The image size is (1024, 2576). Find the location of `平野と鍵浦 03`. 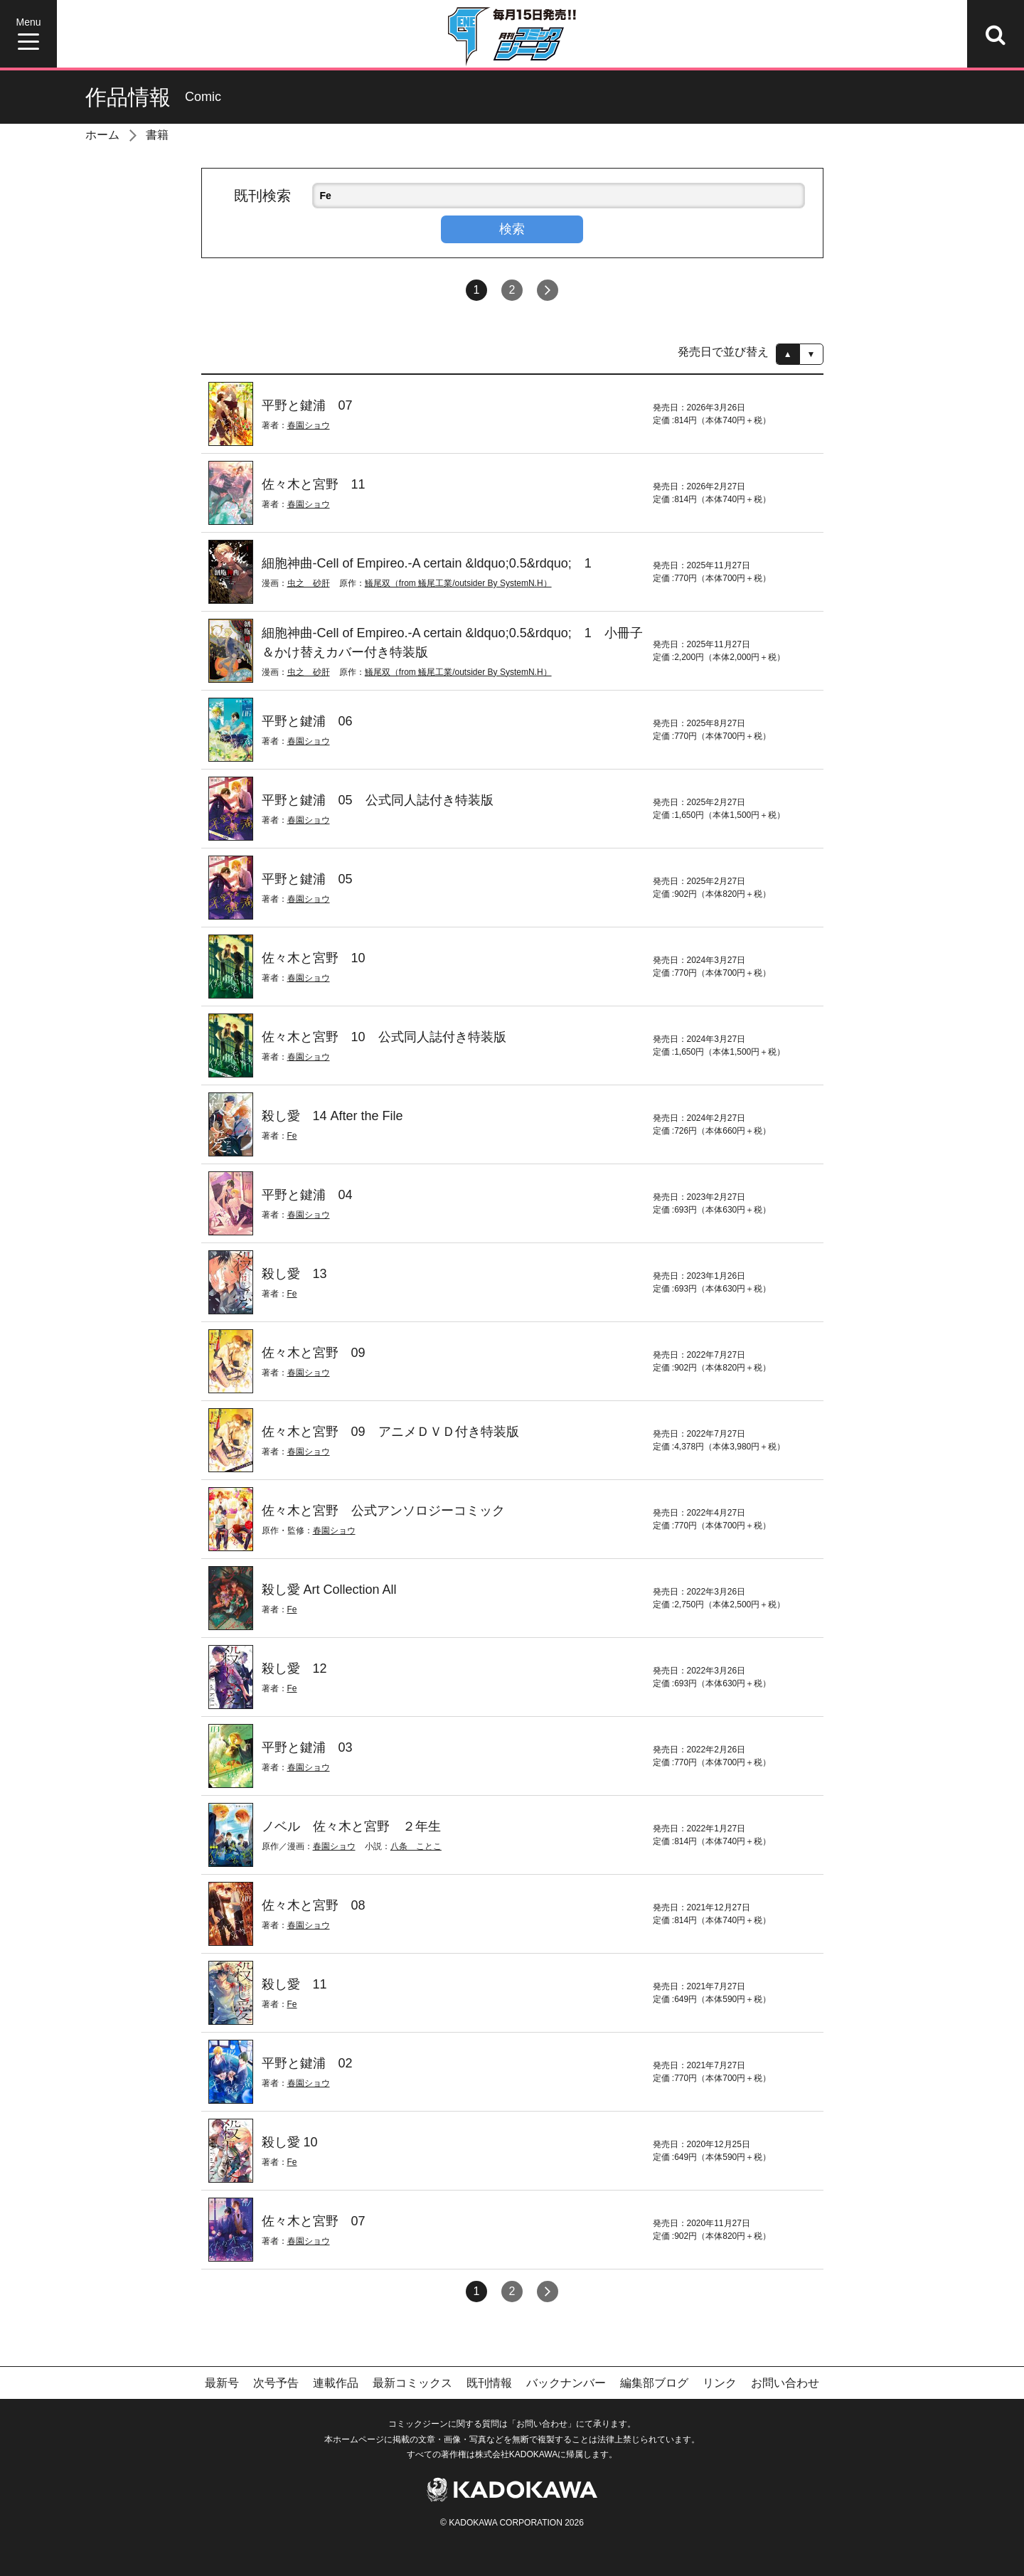

平野と鍵浦 03 is located at coordinates (307, 1747).